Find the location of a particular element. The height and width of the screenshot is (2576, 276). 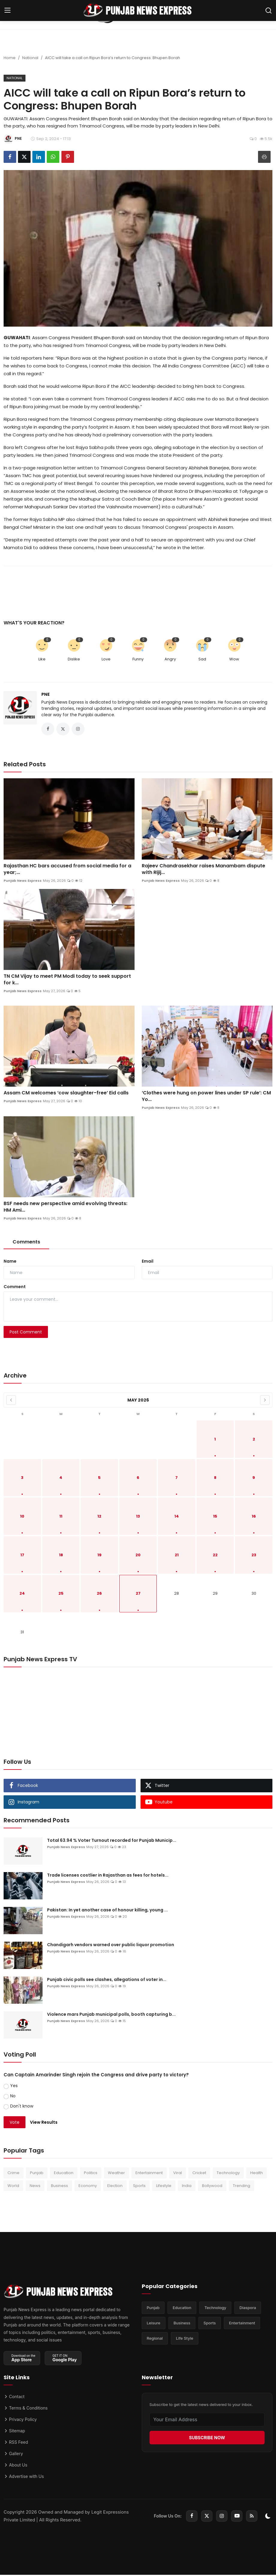

Comment is located at coordinates (15, 1288).